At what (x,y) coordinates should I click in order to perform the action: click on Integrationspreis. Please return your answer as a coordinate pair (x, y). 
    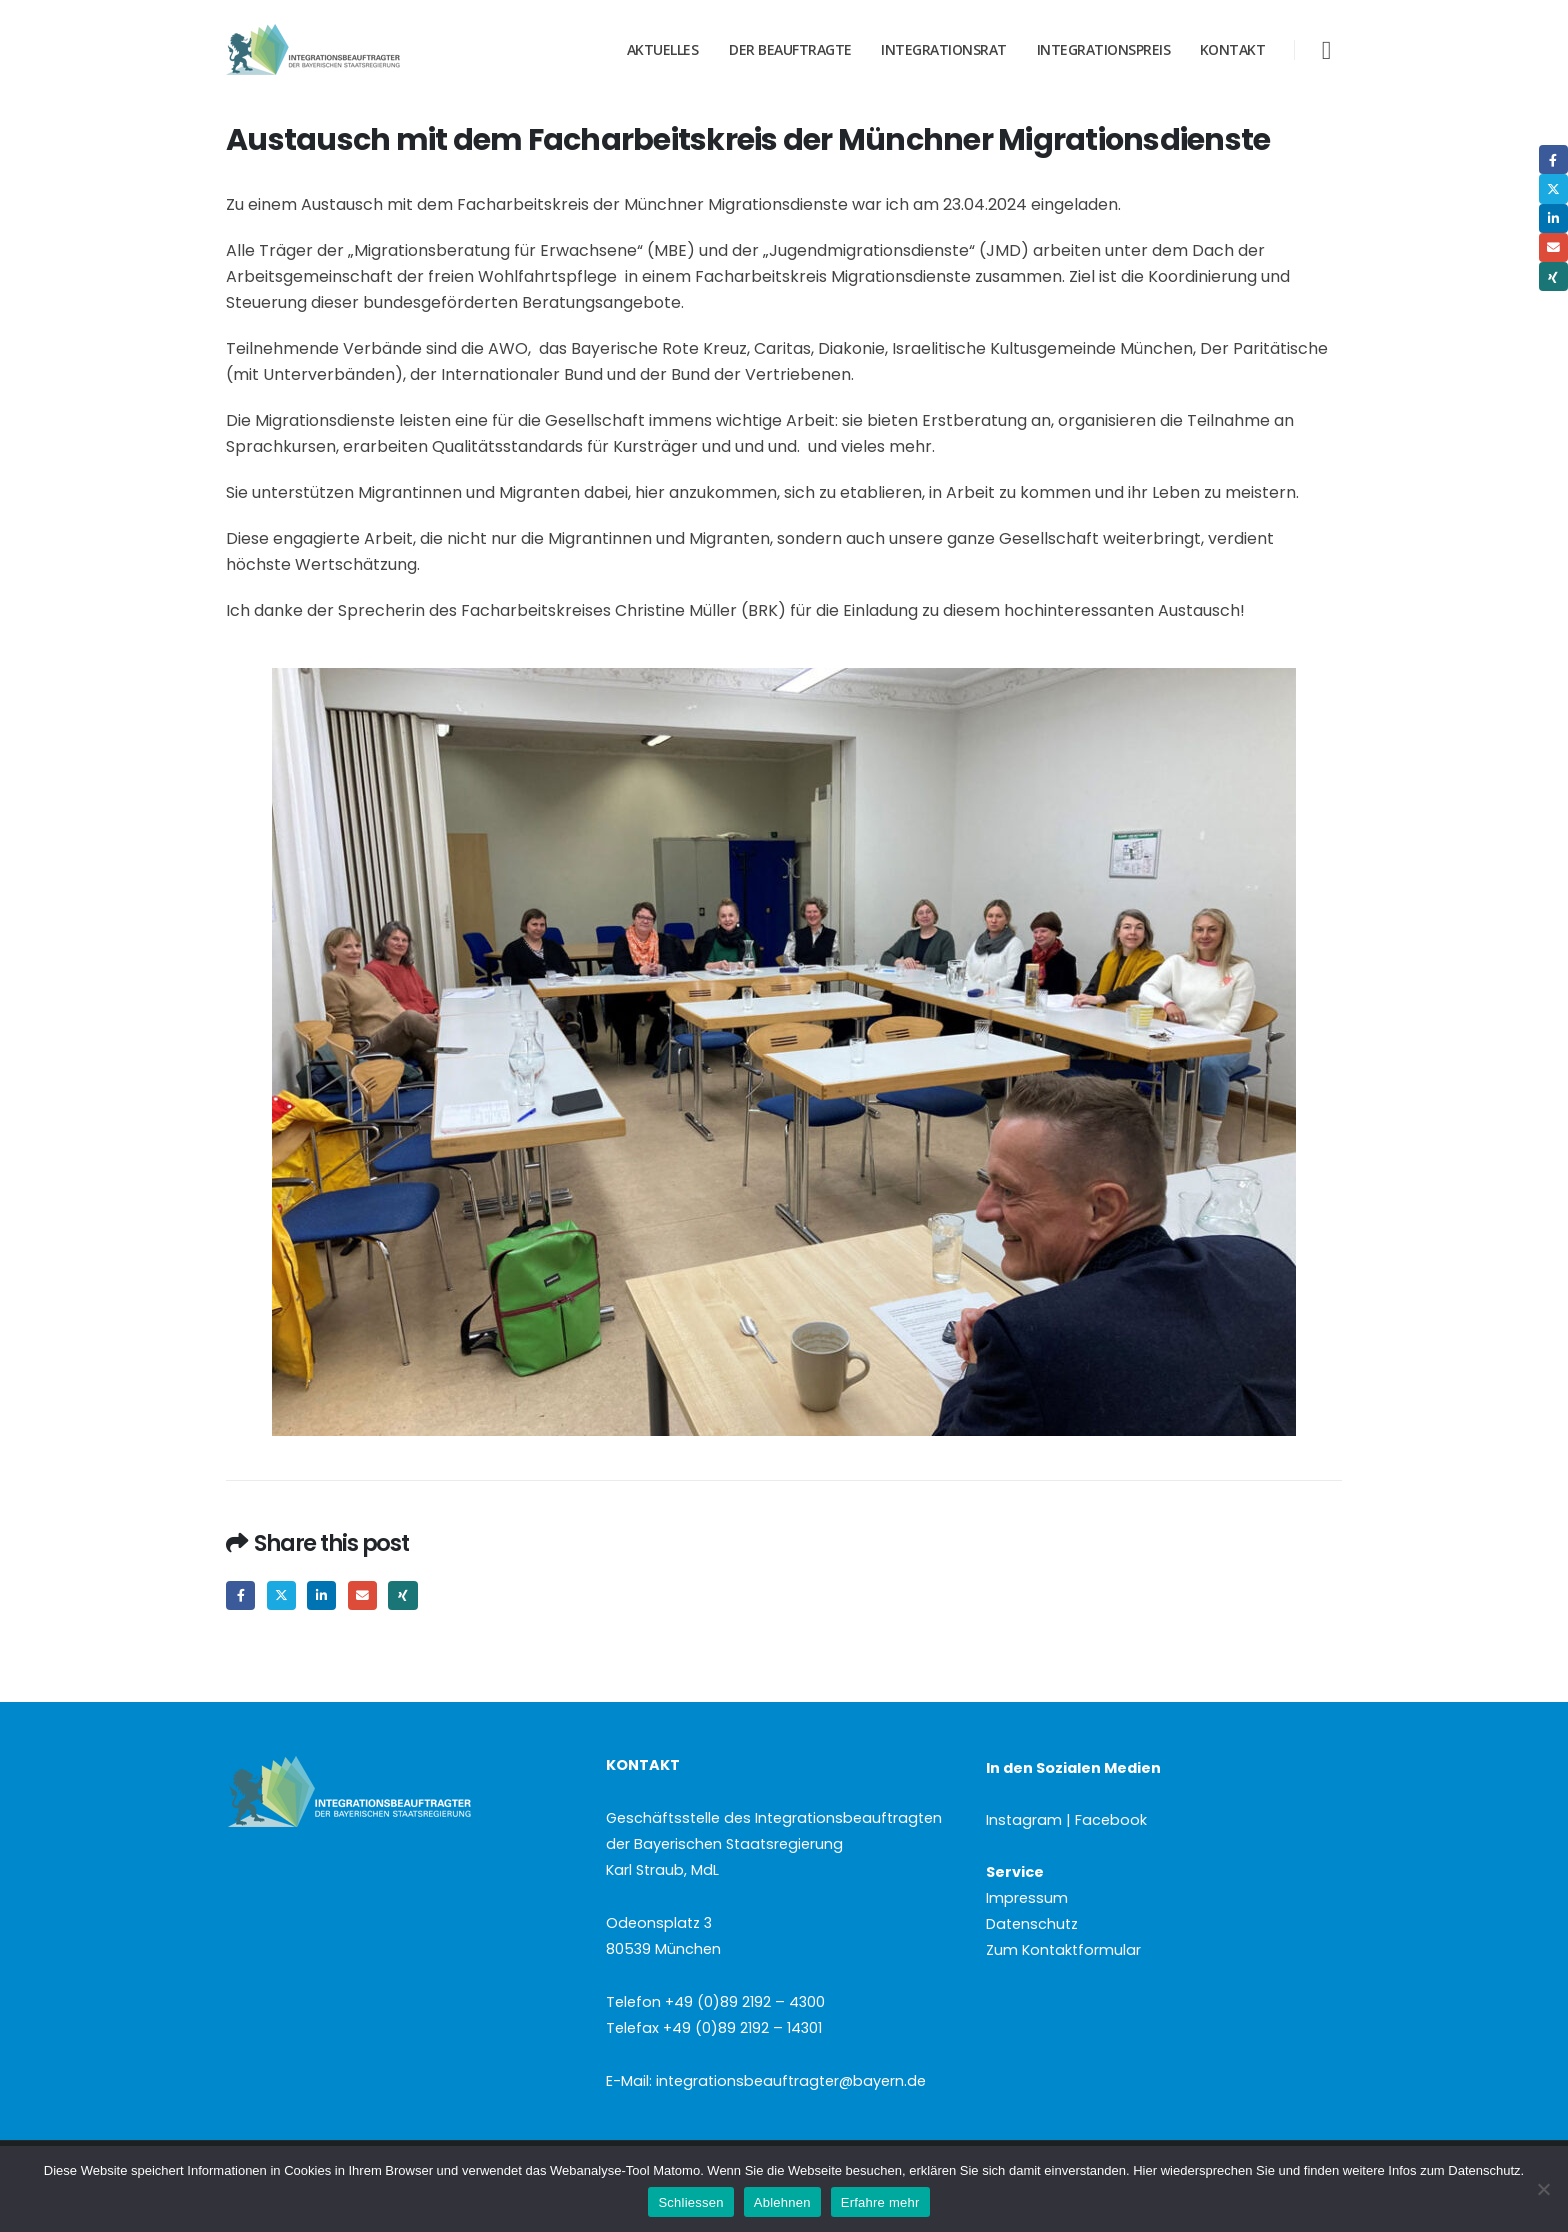
    Looking at the image, I should click on (1104, 49).